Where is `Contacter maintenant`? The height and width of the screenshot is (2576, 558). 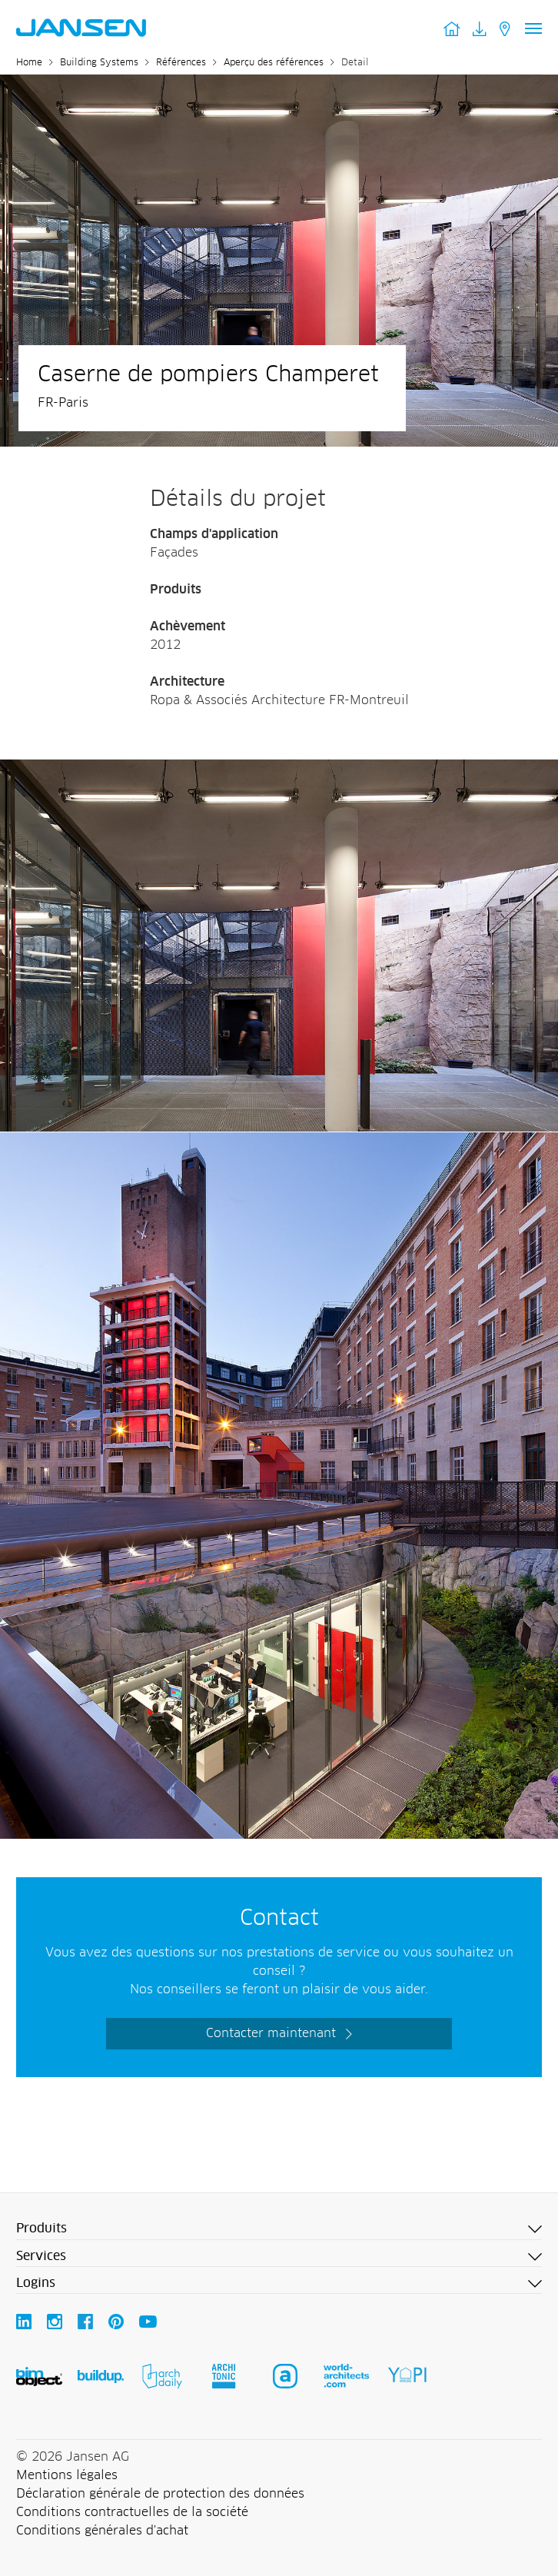
Contacter maintenant is located at coordinates (271, 2033).